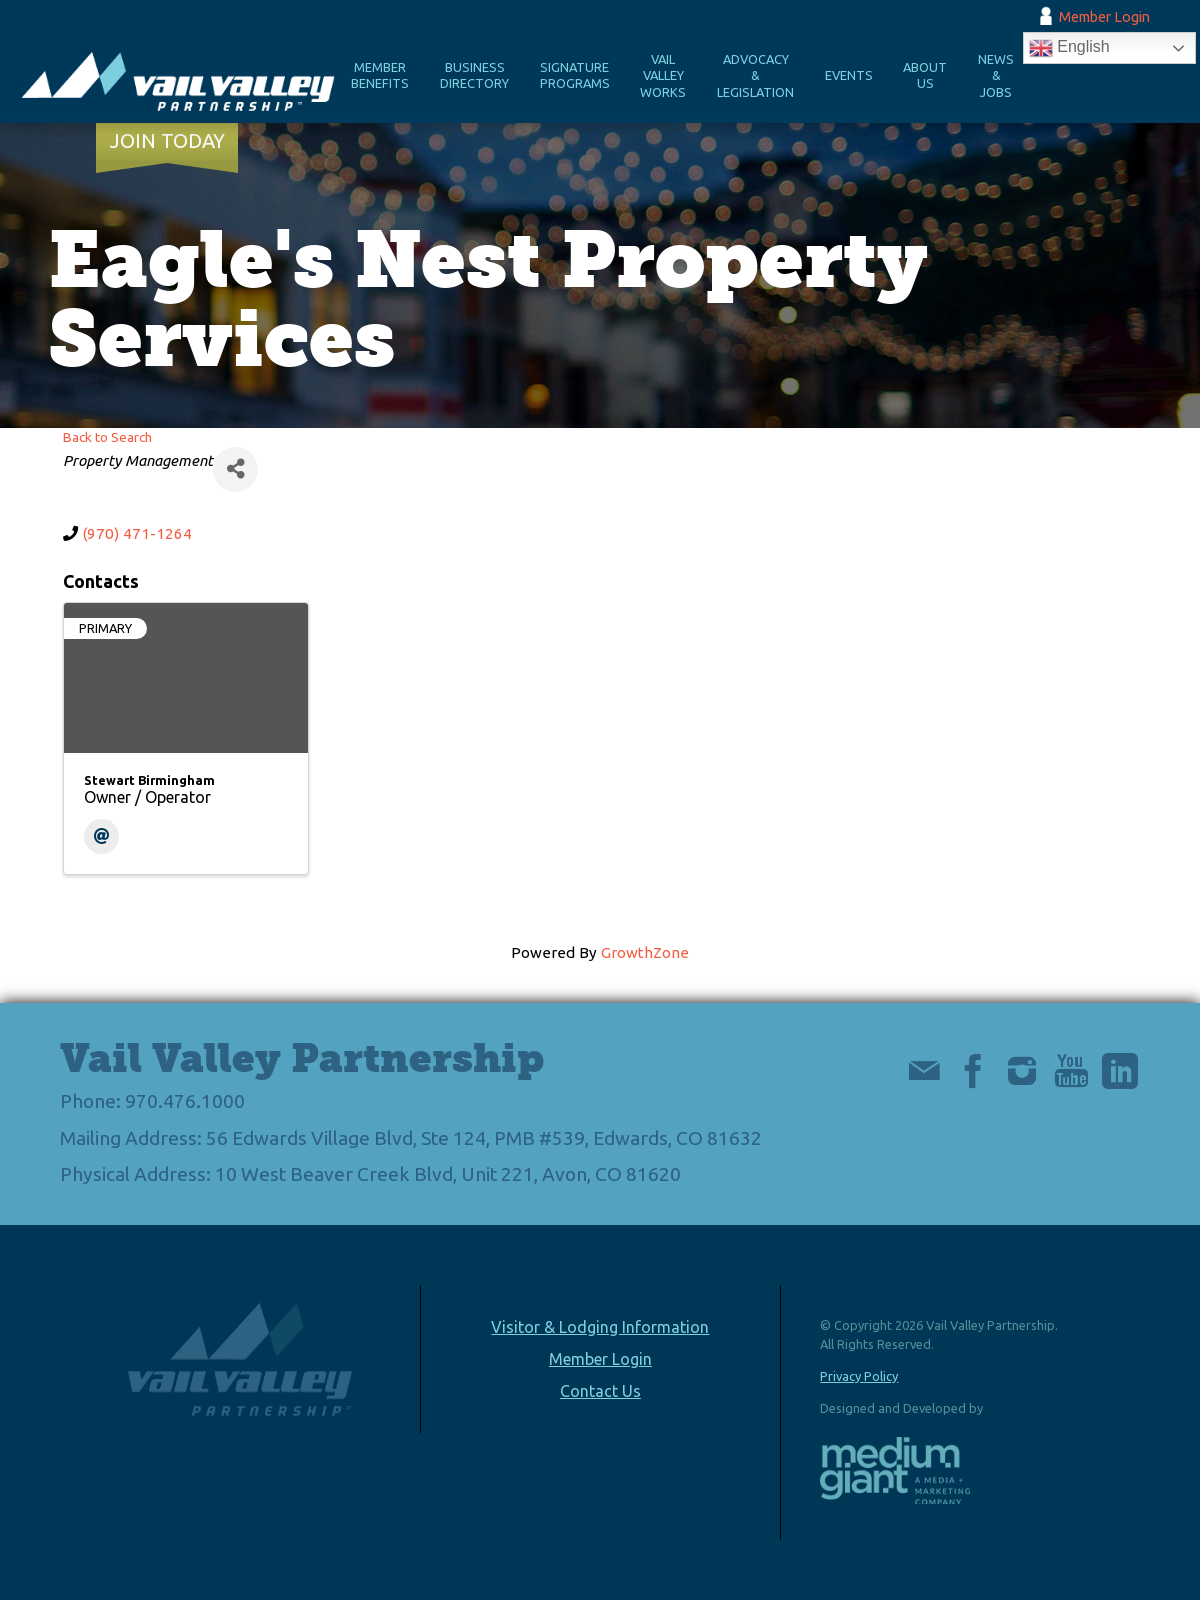 The image size is (1200, 1600). What do you see at coordinates (859, 1376) in the screenshot?
I see `Privacy Policy` at bounding box center [859, 1376].